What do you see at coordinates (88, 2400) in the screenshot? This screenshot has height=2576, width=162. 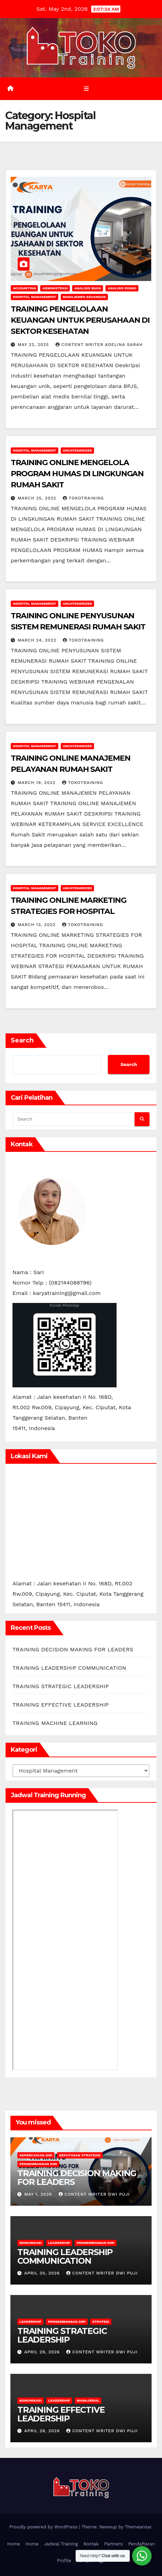 I see `Manajerial` at bounding box center [88, 2400].